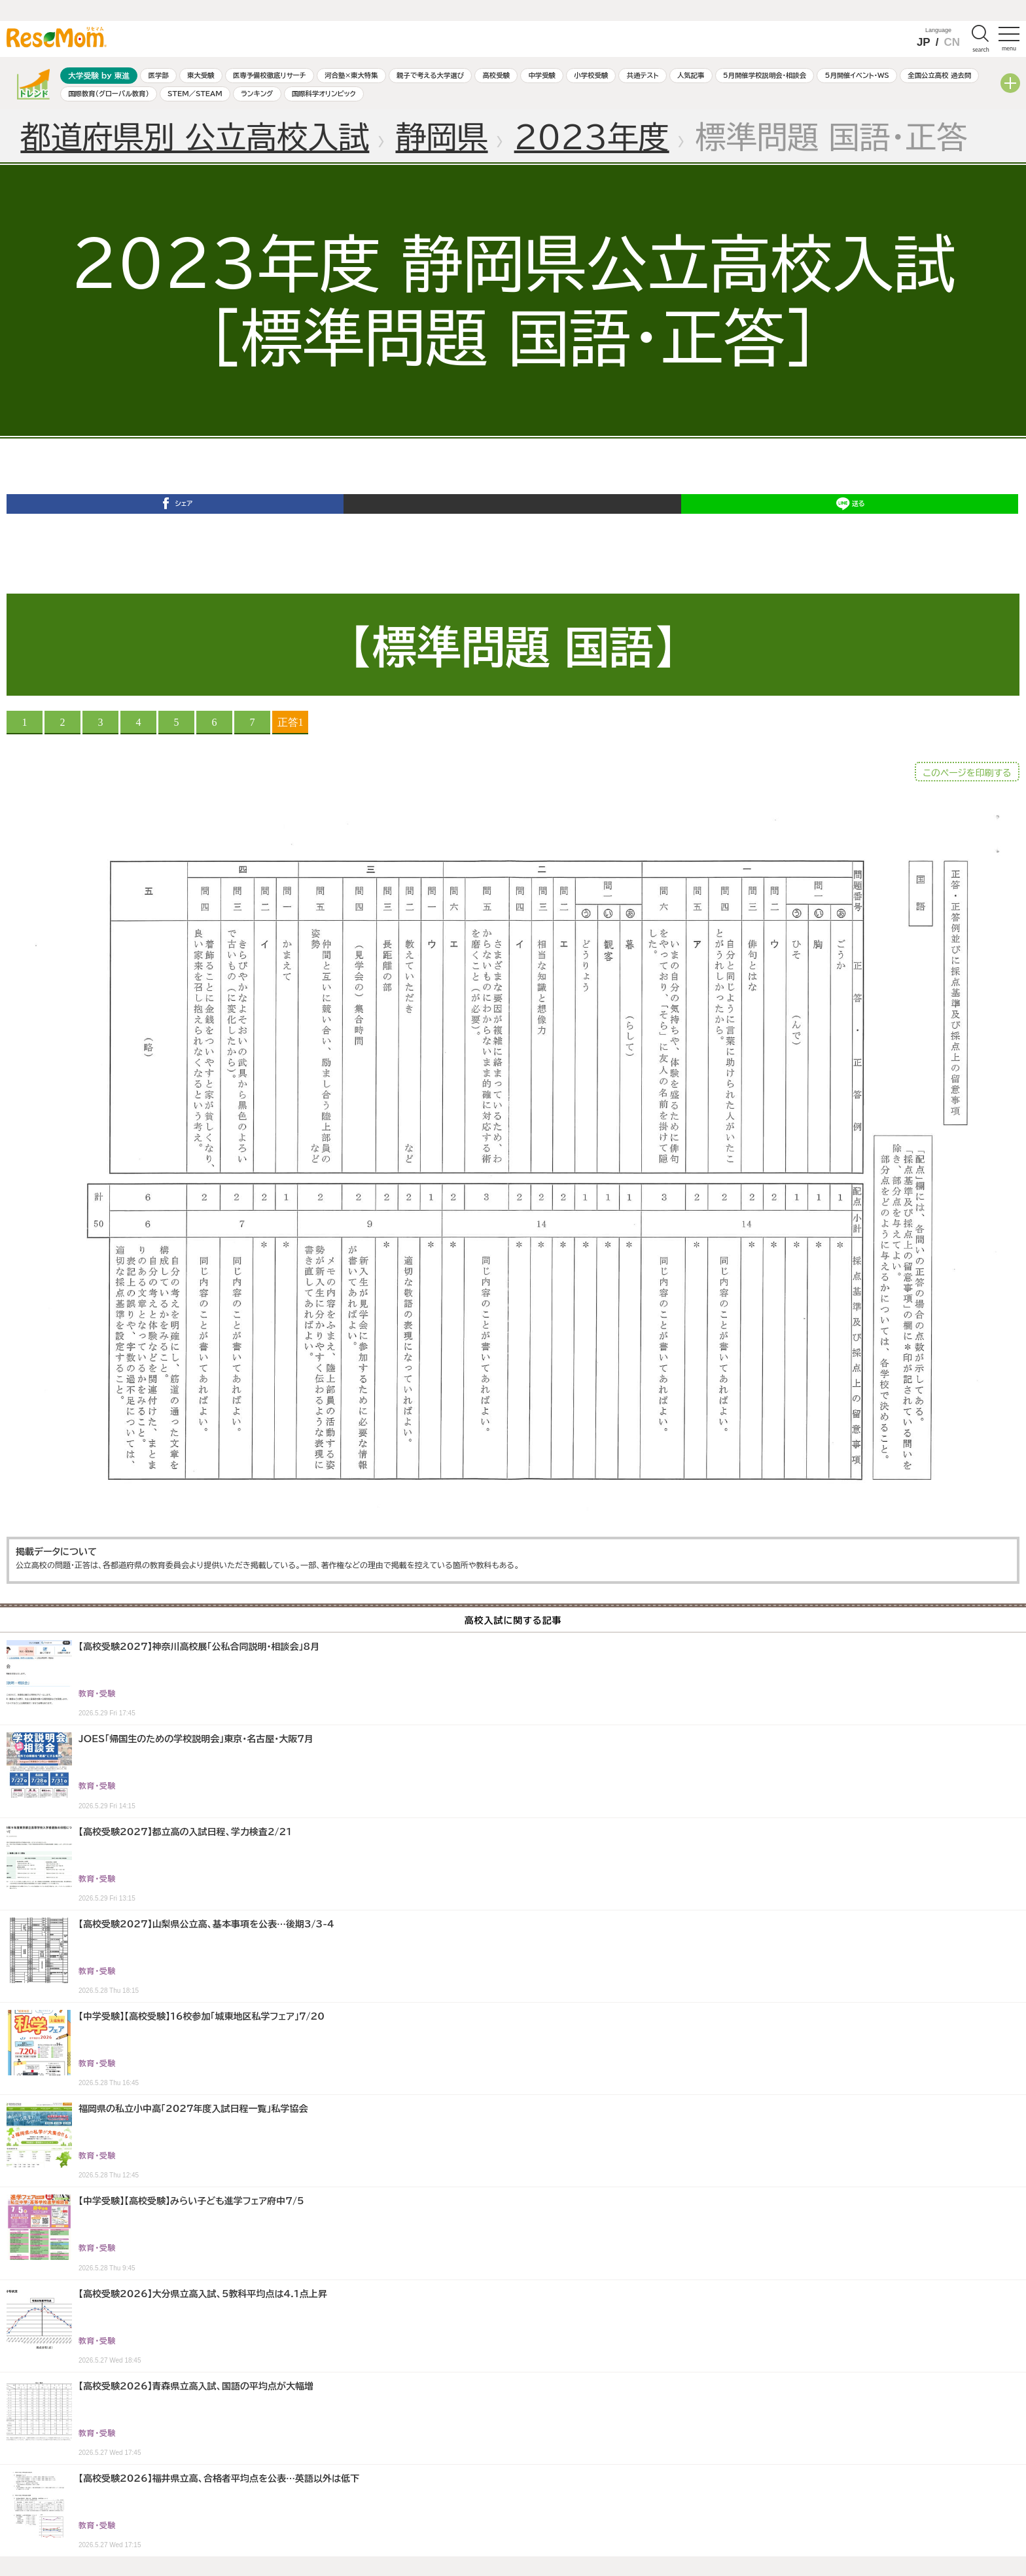  I want to click on 全国公立高校 過去問, so click(939, 75).